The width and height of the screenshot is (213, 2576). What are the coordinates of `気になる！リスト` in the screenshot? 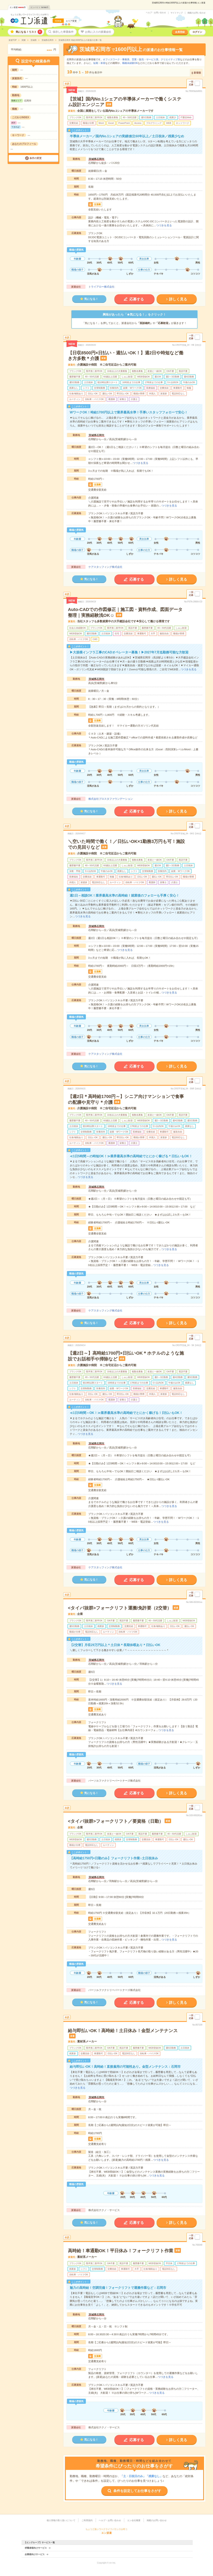 It's located at (29, 32).